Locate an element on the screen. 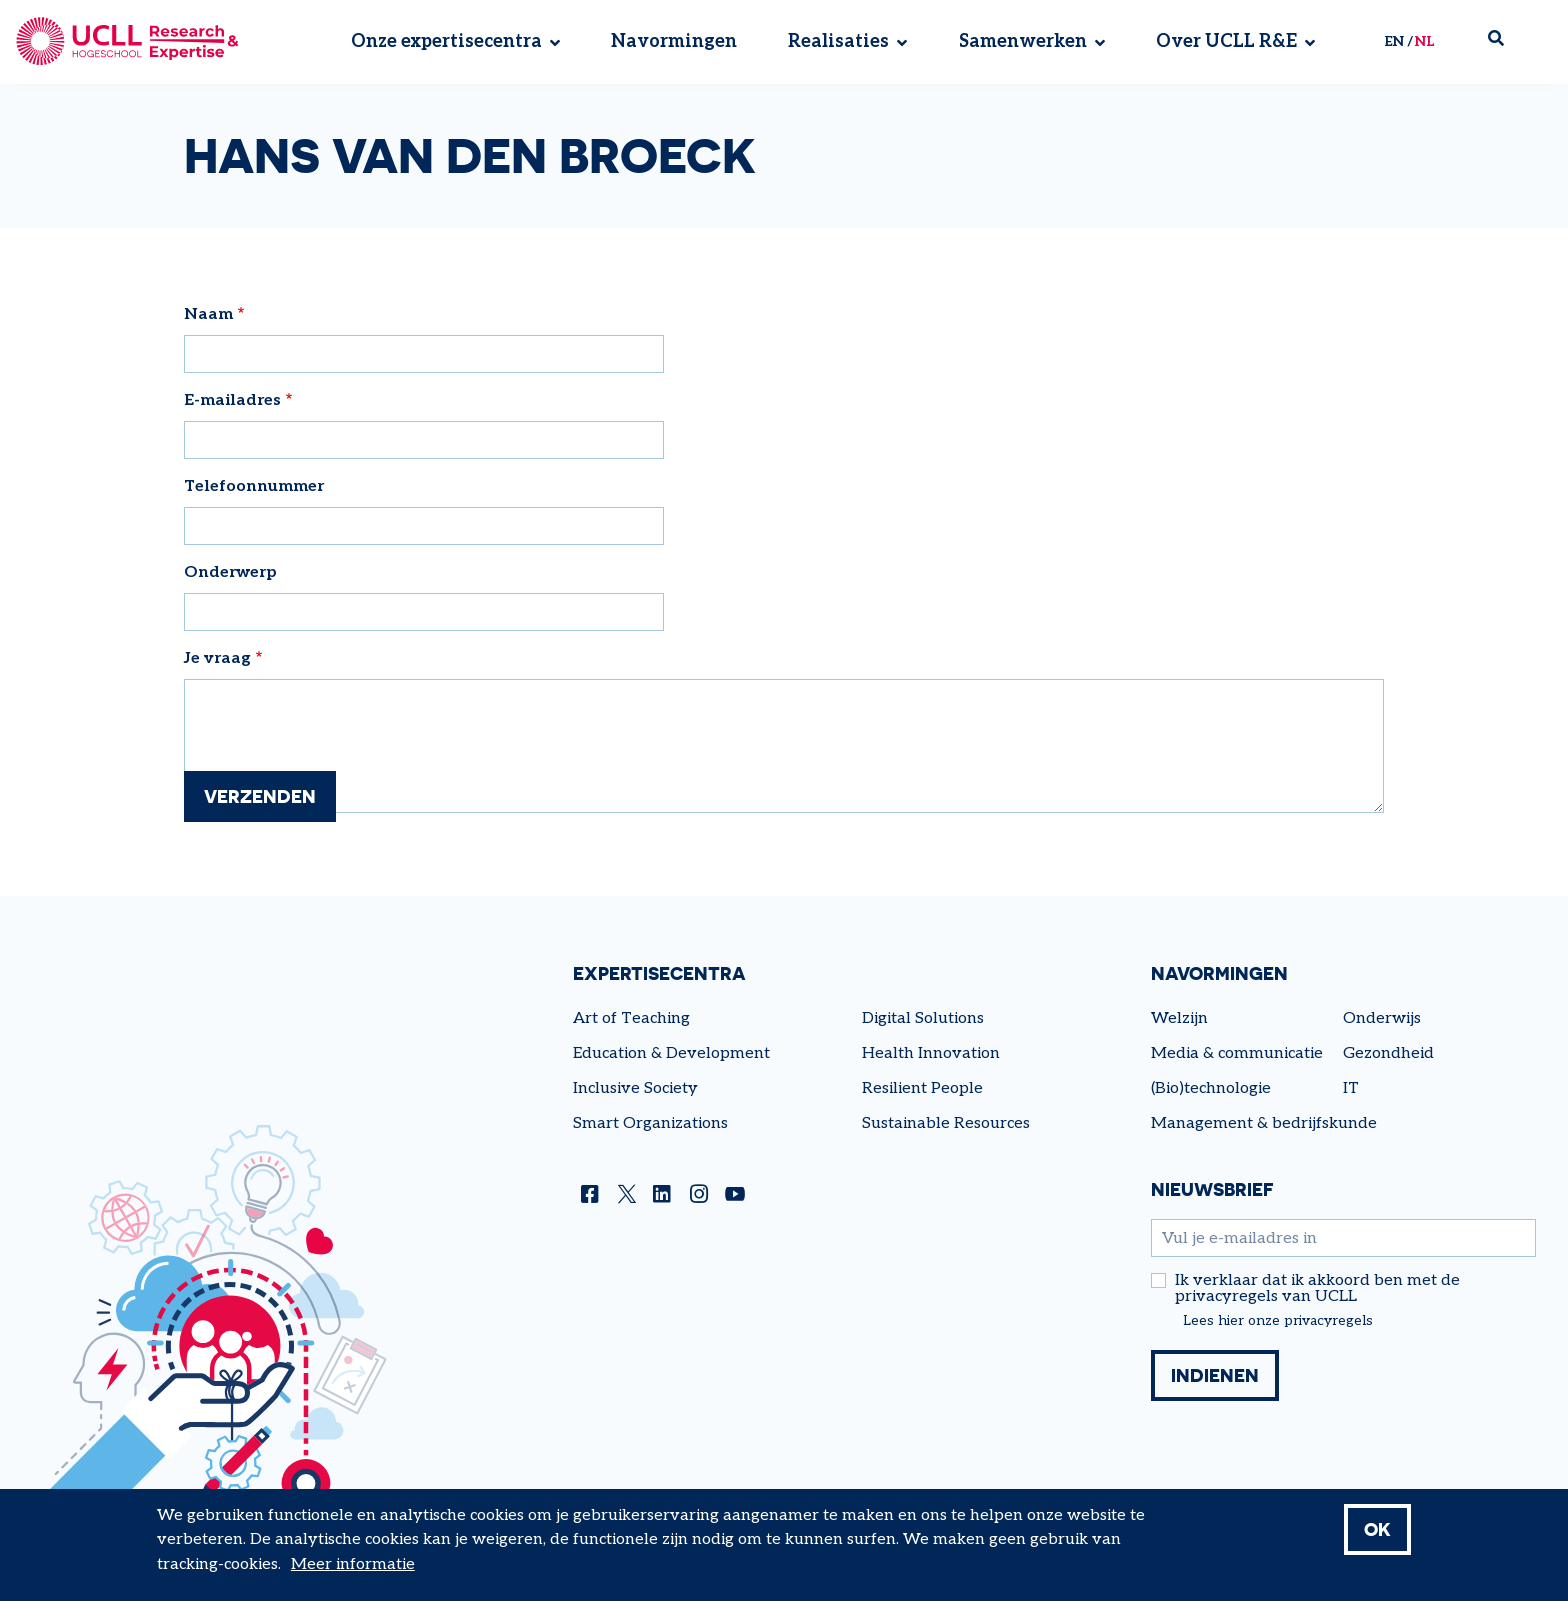 Image resolution: width=1568 pixels, height=1601 pixels. E-mailadres is located at coordinates (232, 400).